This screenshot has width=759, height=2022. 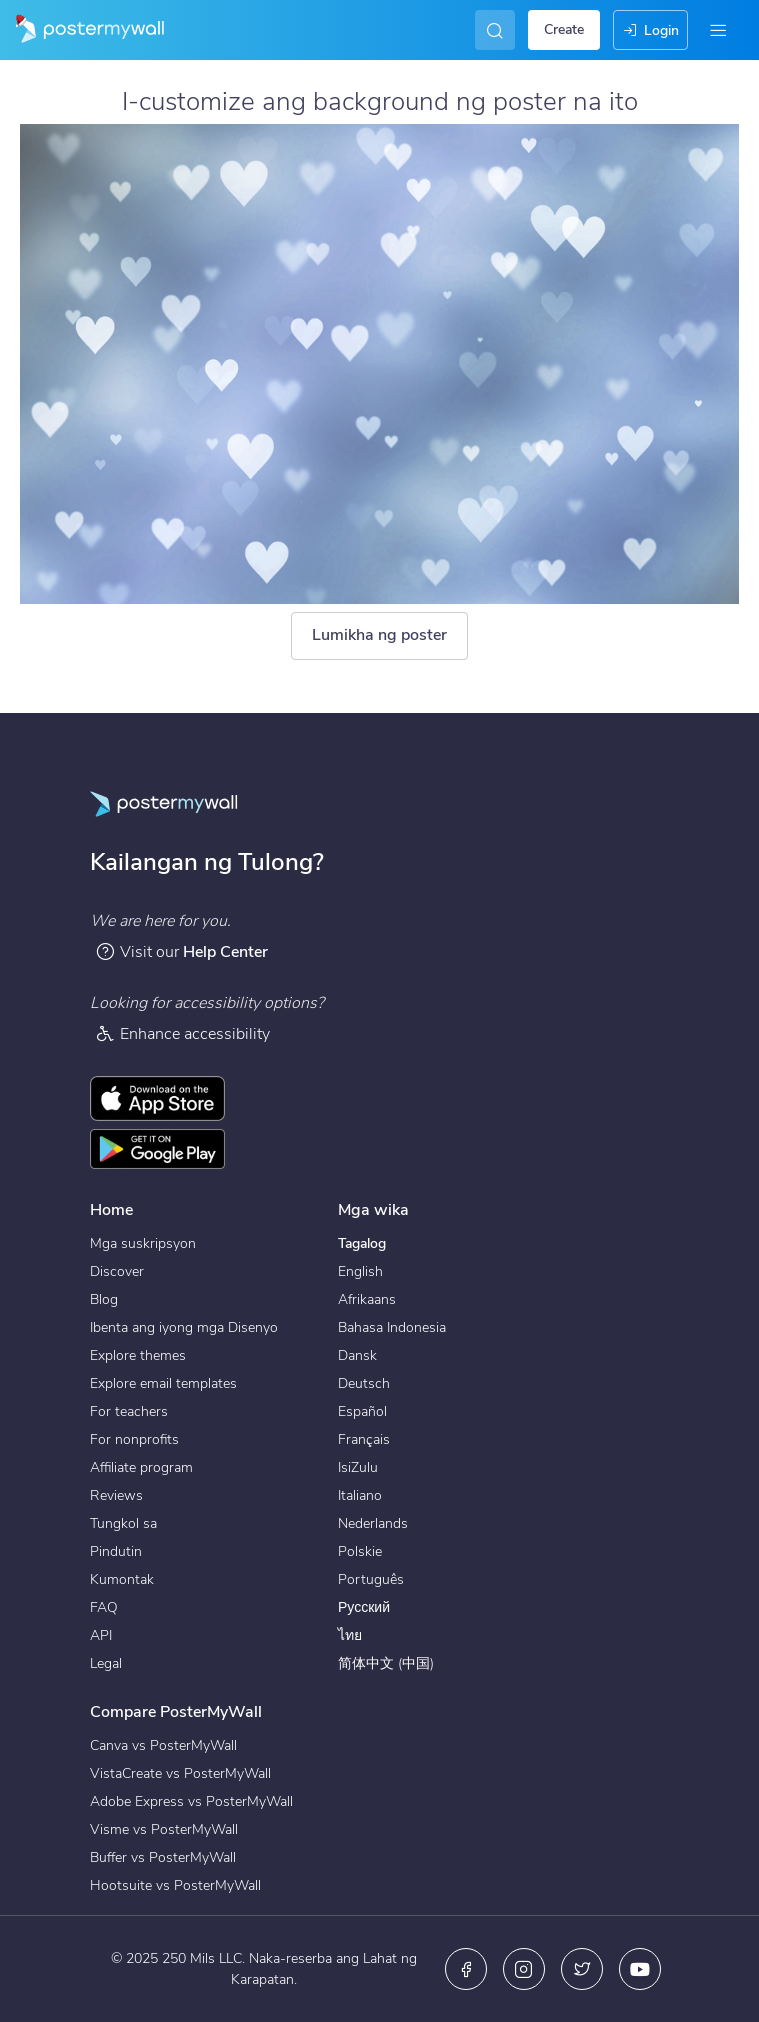 What do you see at coordinates (111, 1210) in the screenshot?
I see `Home` at bounding box center [111, 1210].